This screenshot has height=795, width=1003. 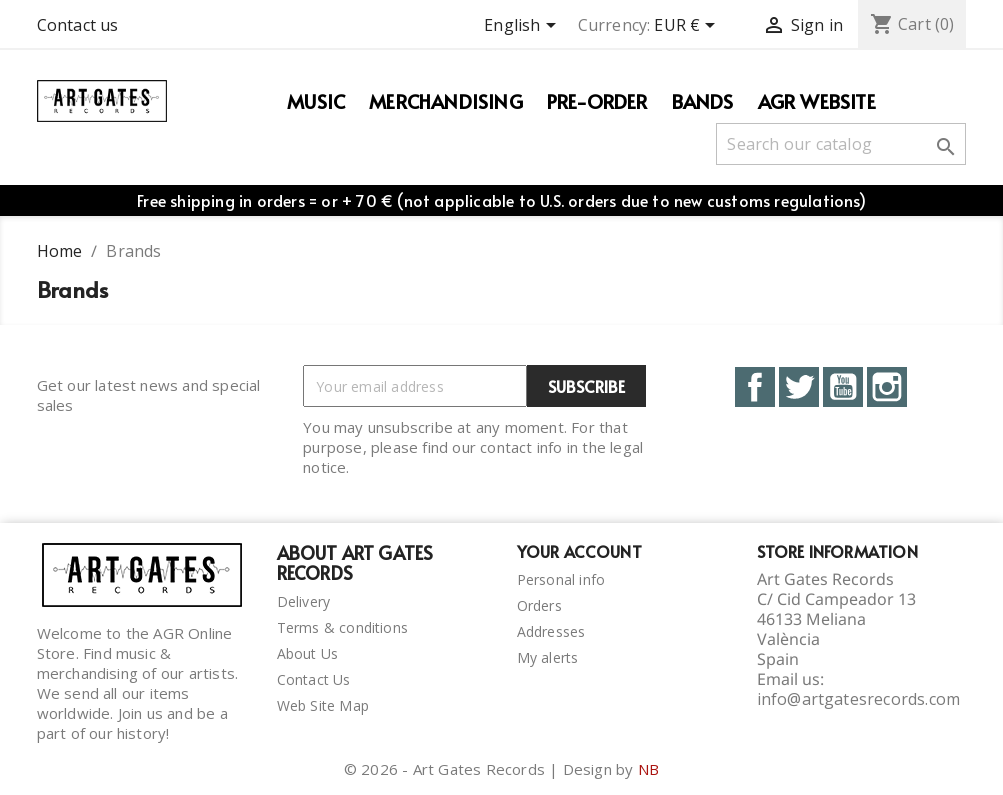 What do you see at coordinates (843, 387) in the screenshot?
I see `YouTube` at bounding box center [843, 387].